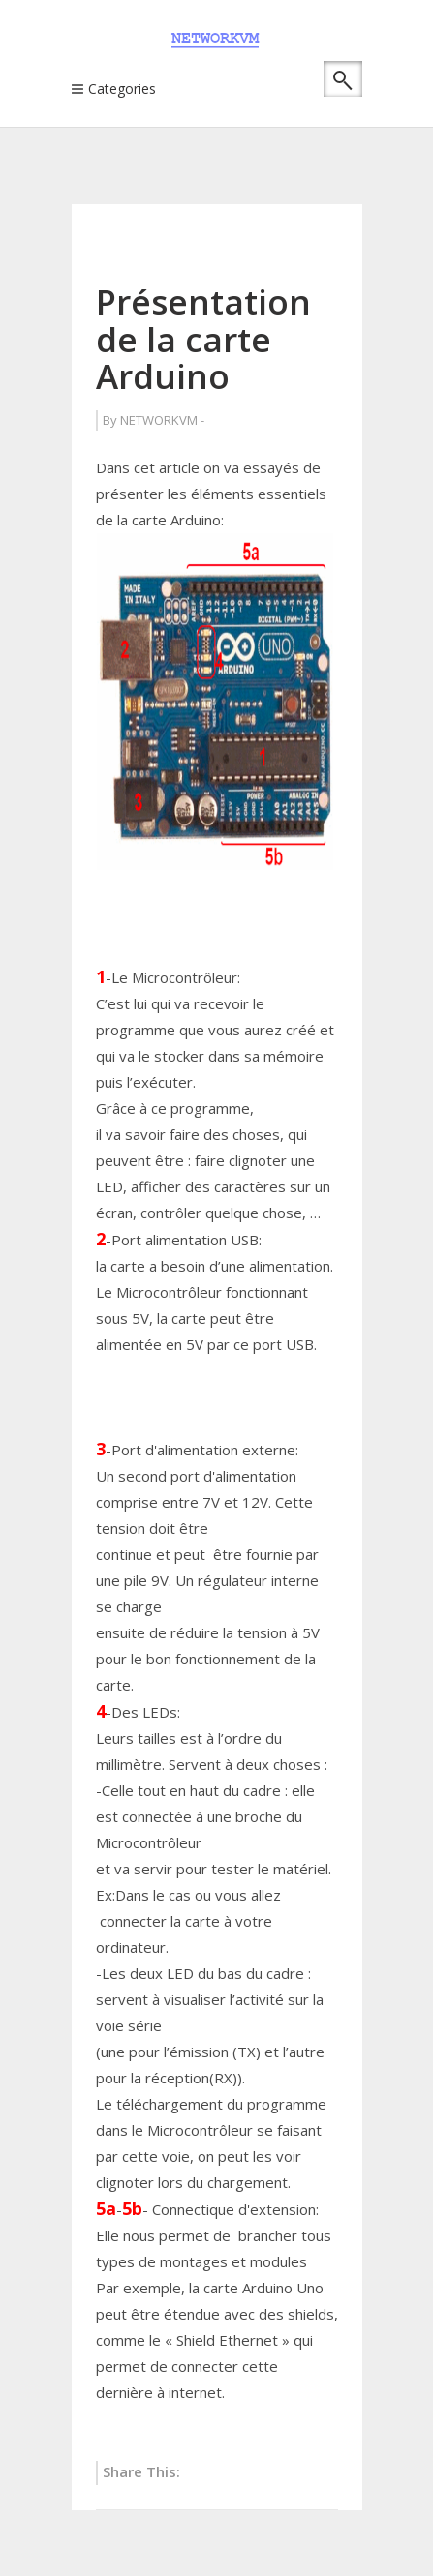 Image resolution: width=433 pixels, height=2576 pixels. What do you see at coordinates (122, 88) in the screenshot?
I see `Categories` at bounding box center [122, 88].